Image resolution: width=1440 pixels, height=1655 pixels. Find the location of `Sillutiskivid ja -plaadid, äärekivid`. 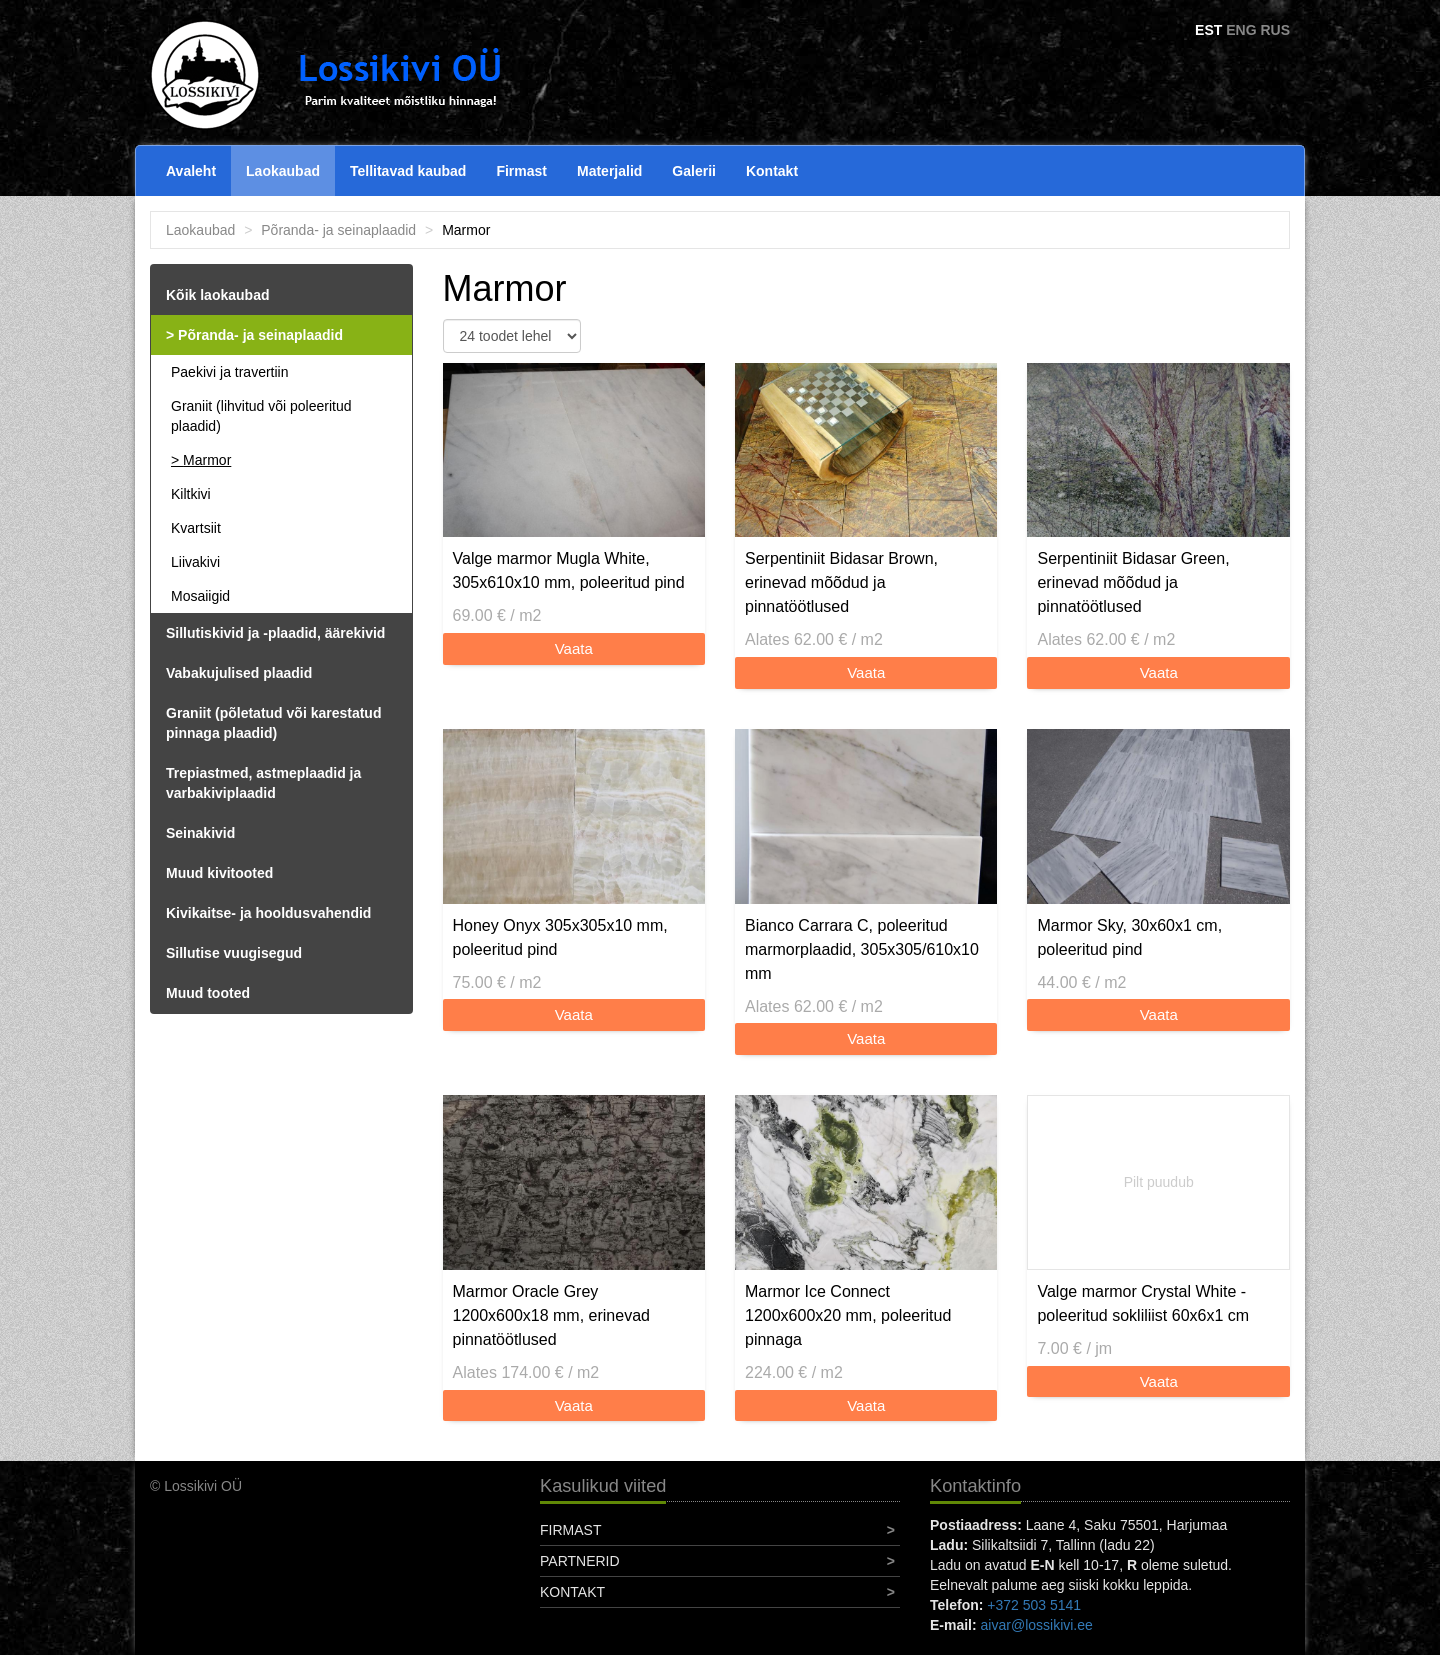

Sillutiskivid ja -plaadid, äärekivid is located at coordinates (275, 633).